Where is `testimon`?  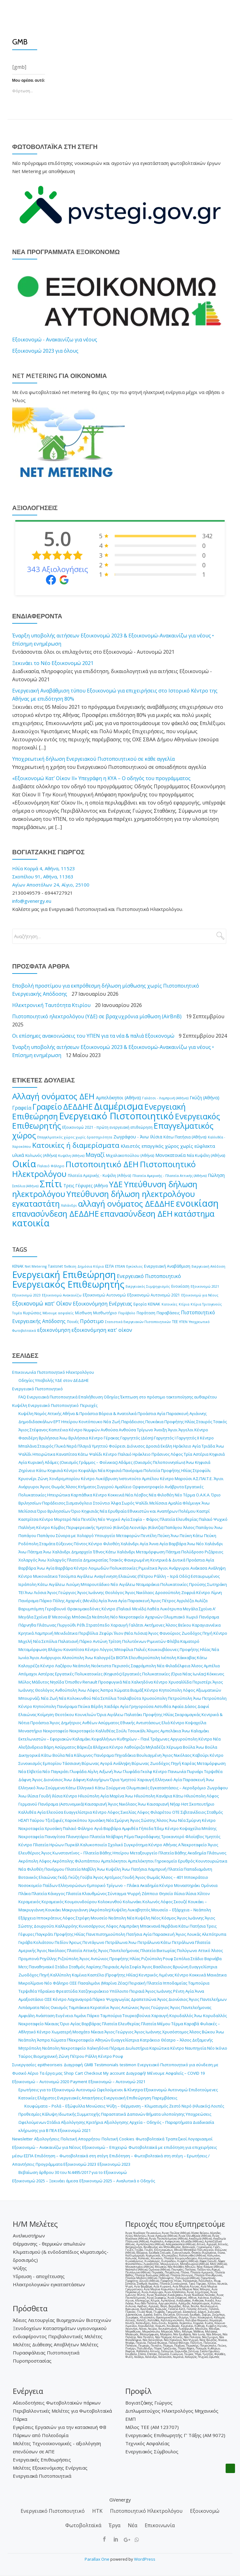
testimon is located at coordinates (128, 2064).